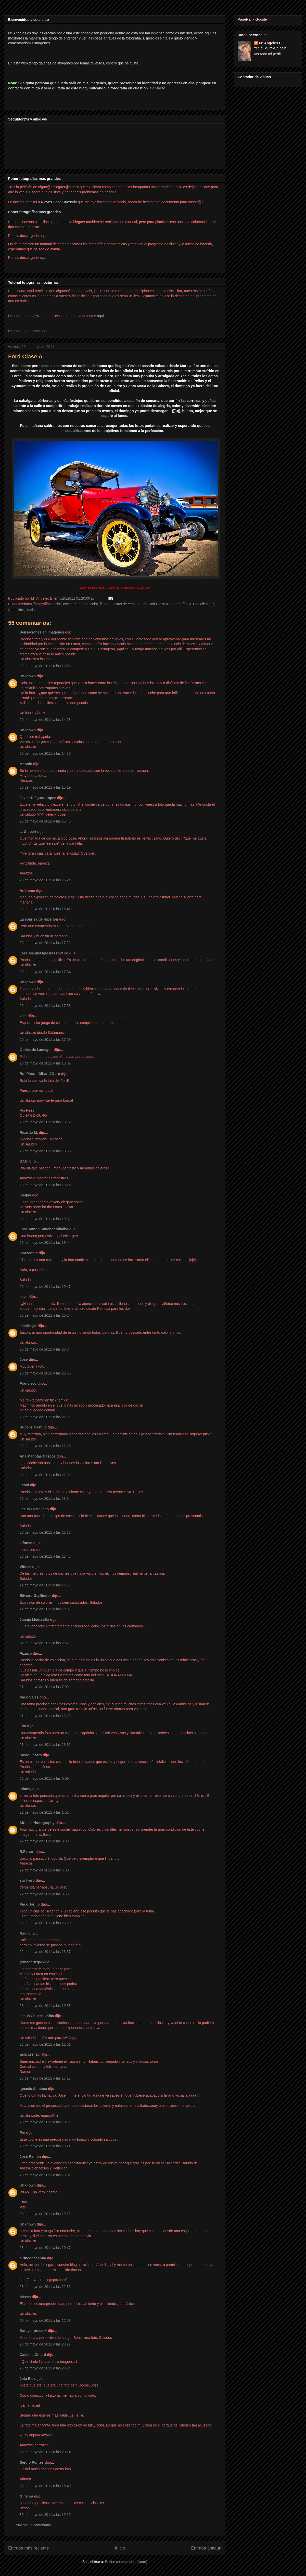 The width and height of the screenshot is (306, 2576). I want to click on 20 de mayo de 2011 a las 17:22, so click(45, 943).